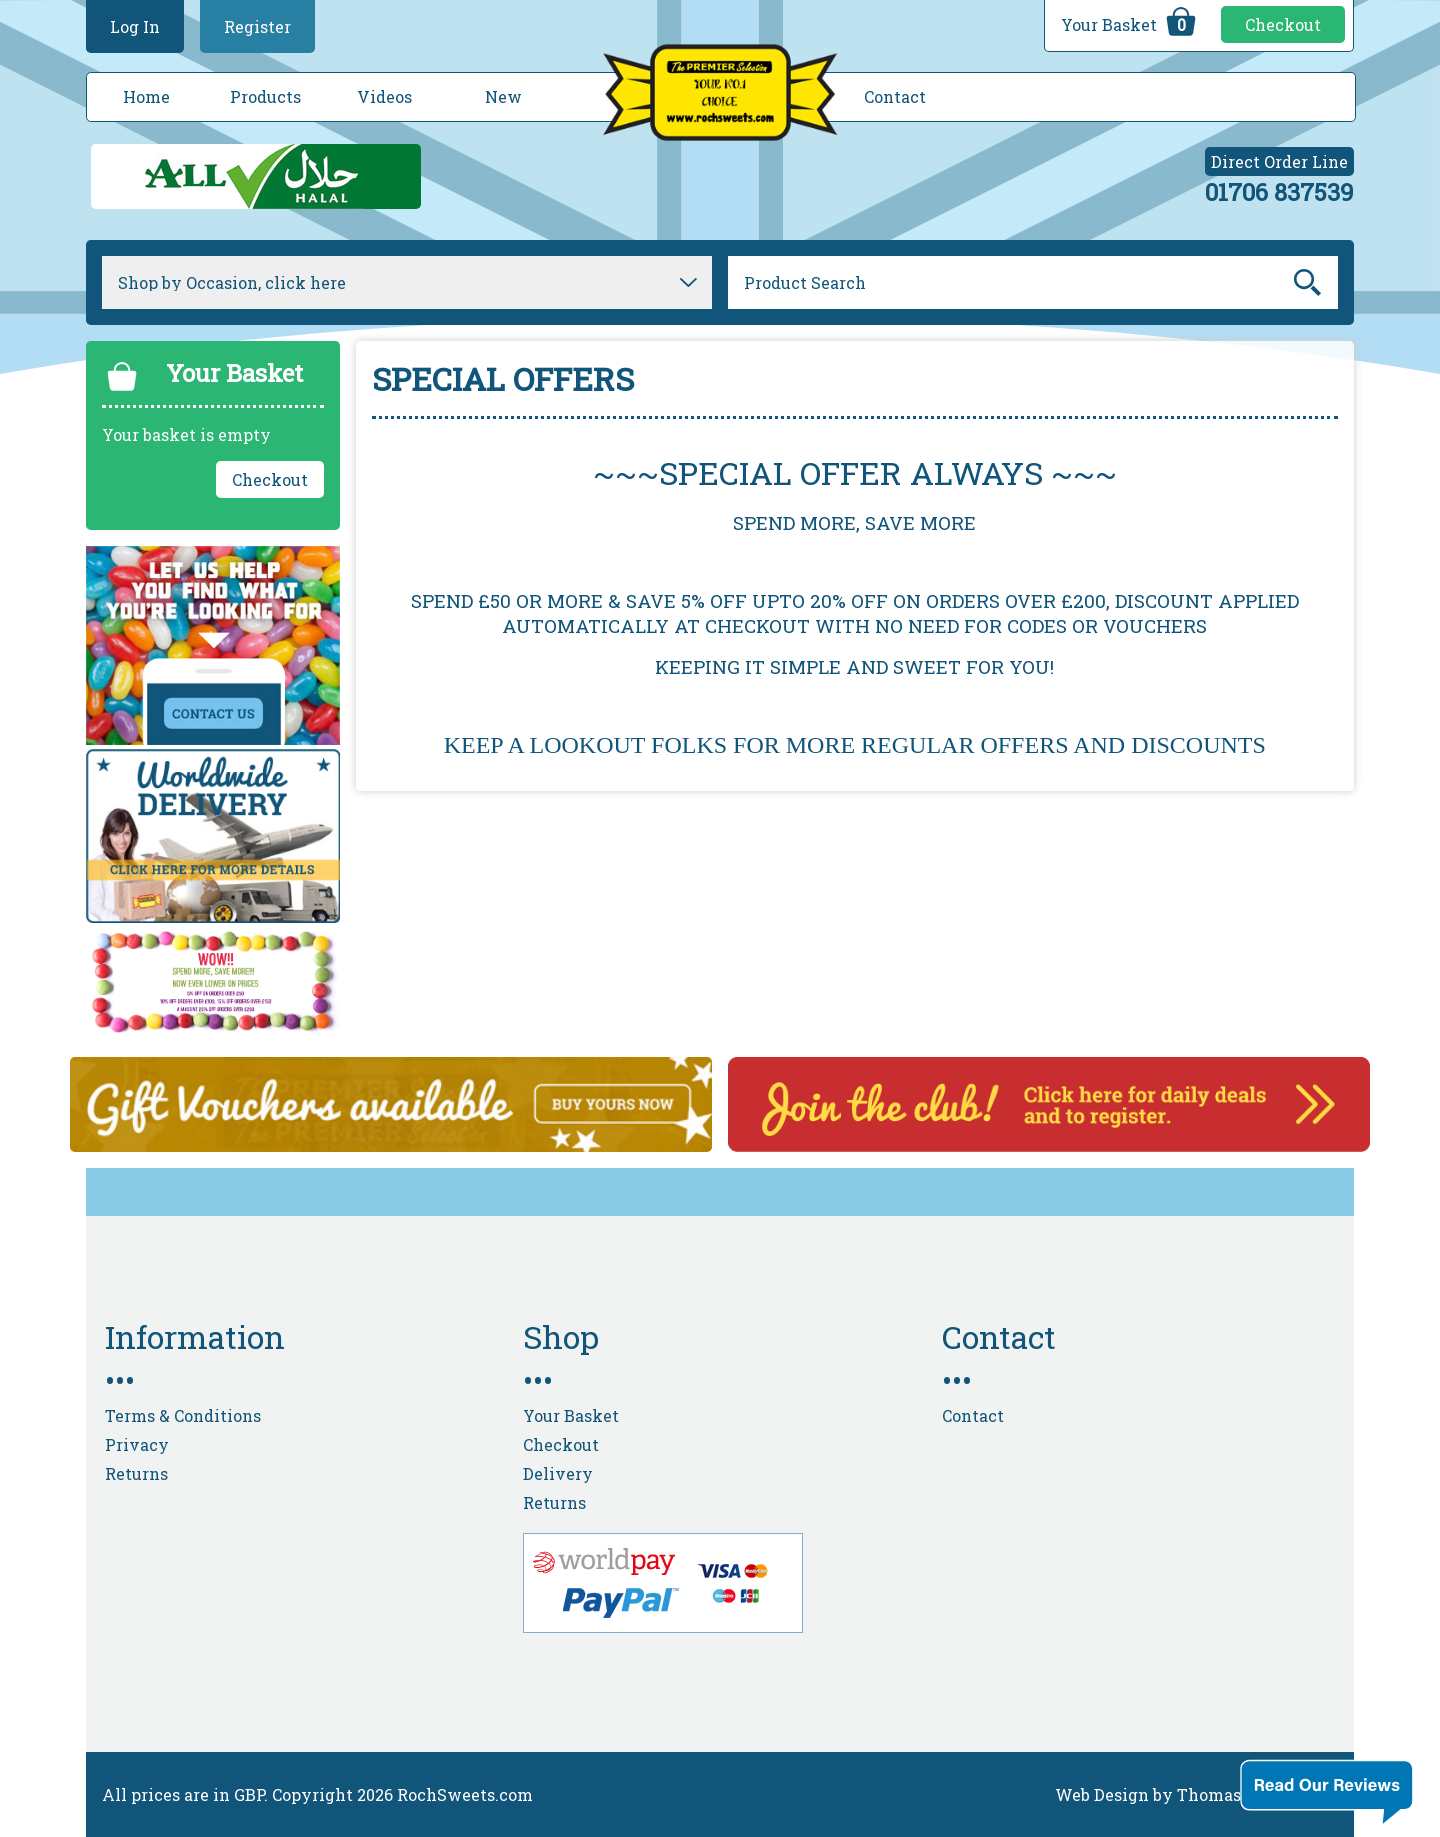 The width and height of the screenshot is (1440, 1837). What do you see at coordinates (1279, 192) in the screenshot?
I see `01706 837539` at bounding box center [1279, 192].